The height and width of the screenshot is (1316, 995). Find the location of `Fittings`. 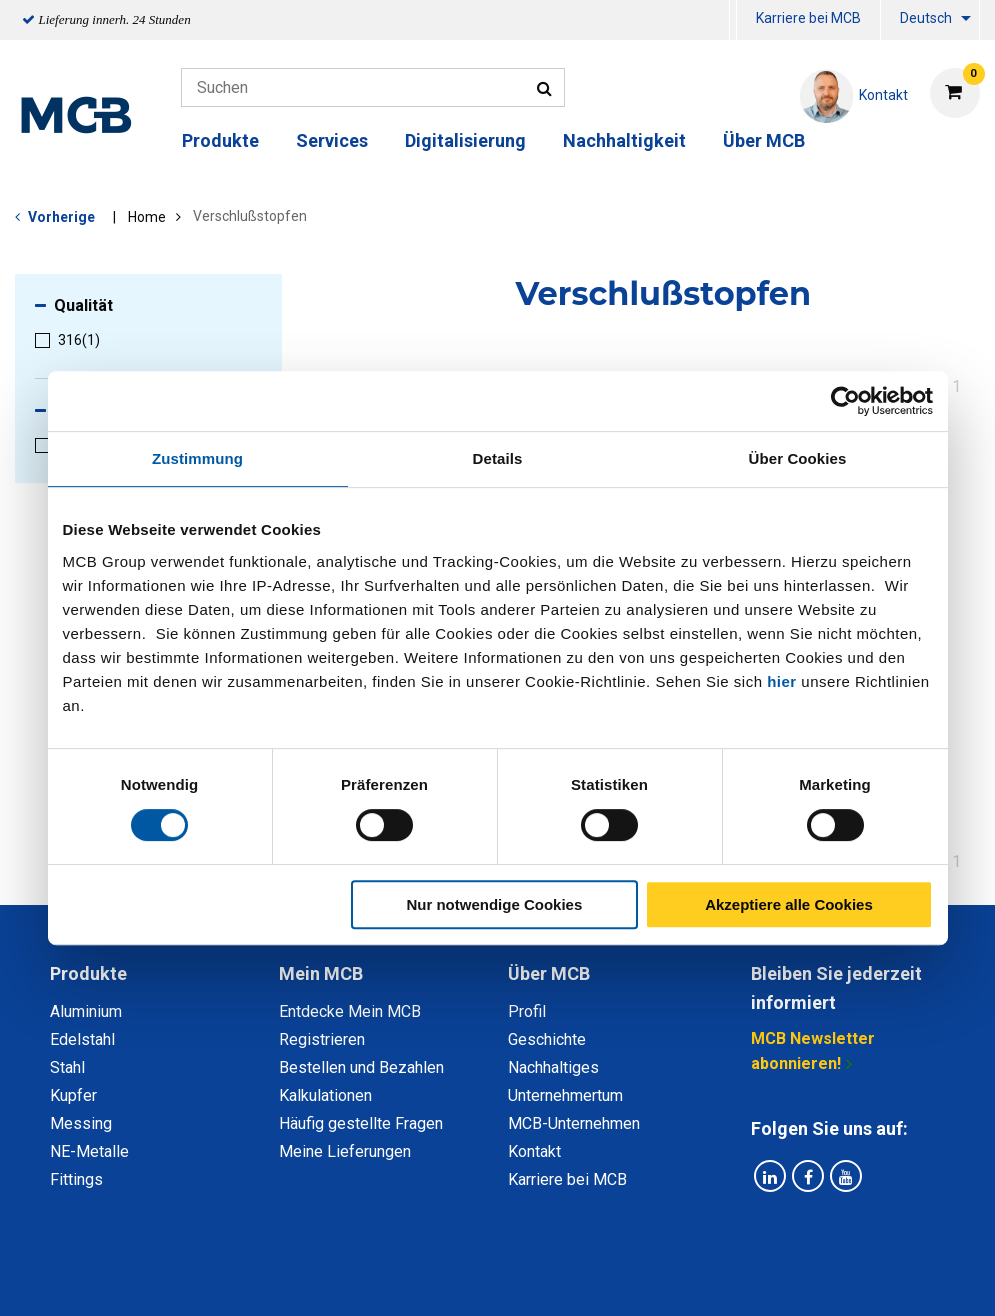

Fittings is located at coordinates (76, 1179).